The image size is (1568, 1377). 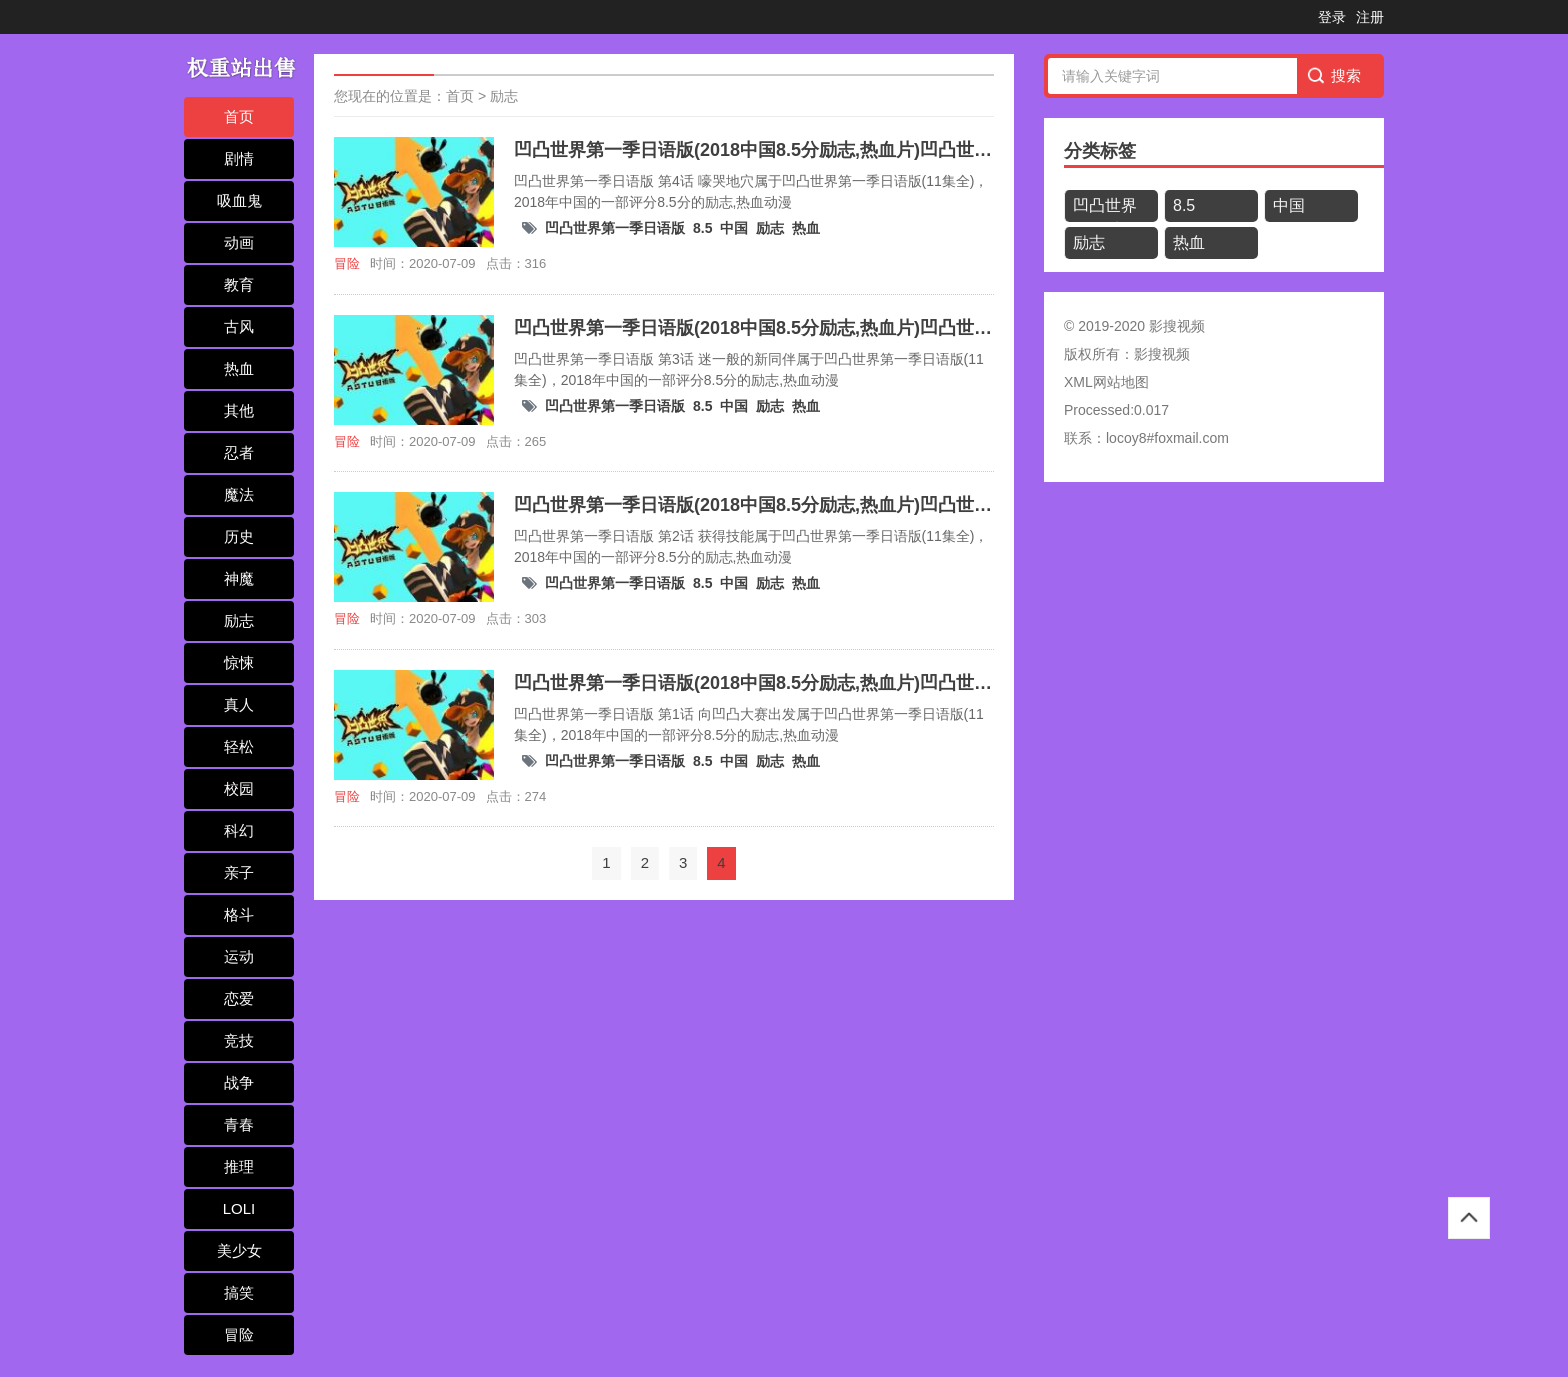 I want to click on 历史, so click(x=239, y=536).